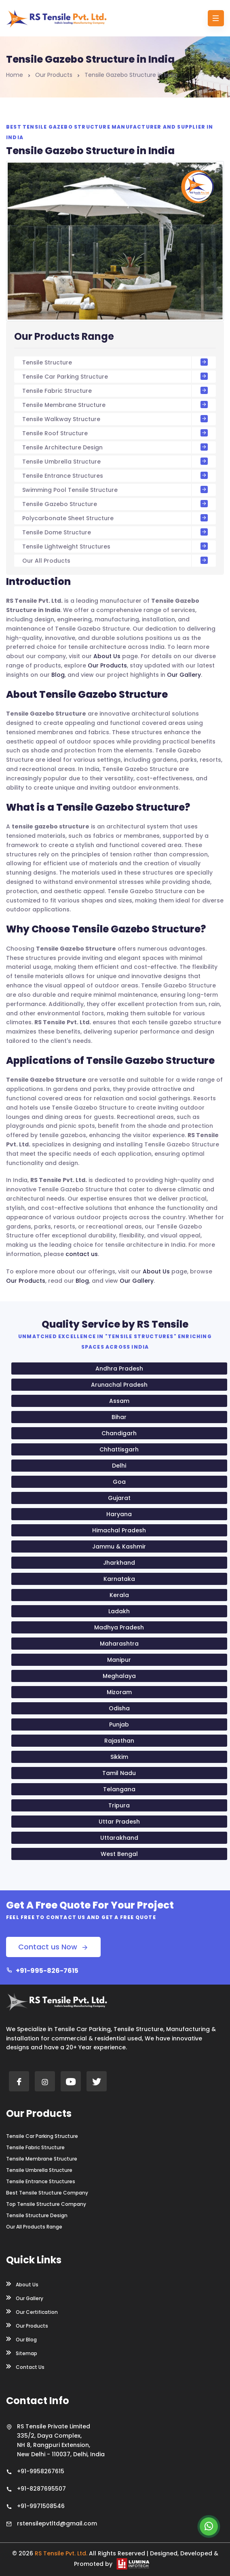 The width and height of the screenshot is (230, 2576). What do you see at coordinates (115, 476) in the screenshot?
I see `Tensile Entrance Structures` at bounding box center [115, 476].